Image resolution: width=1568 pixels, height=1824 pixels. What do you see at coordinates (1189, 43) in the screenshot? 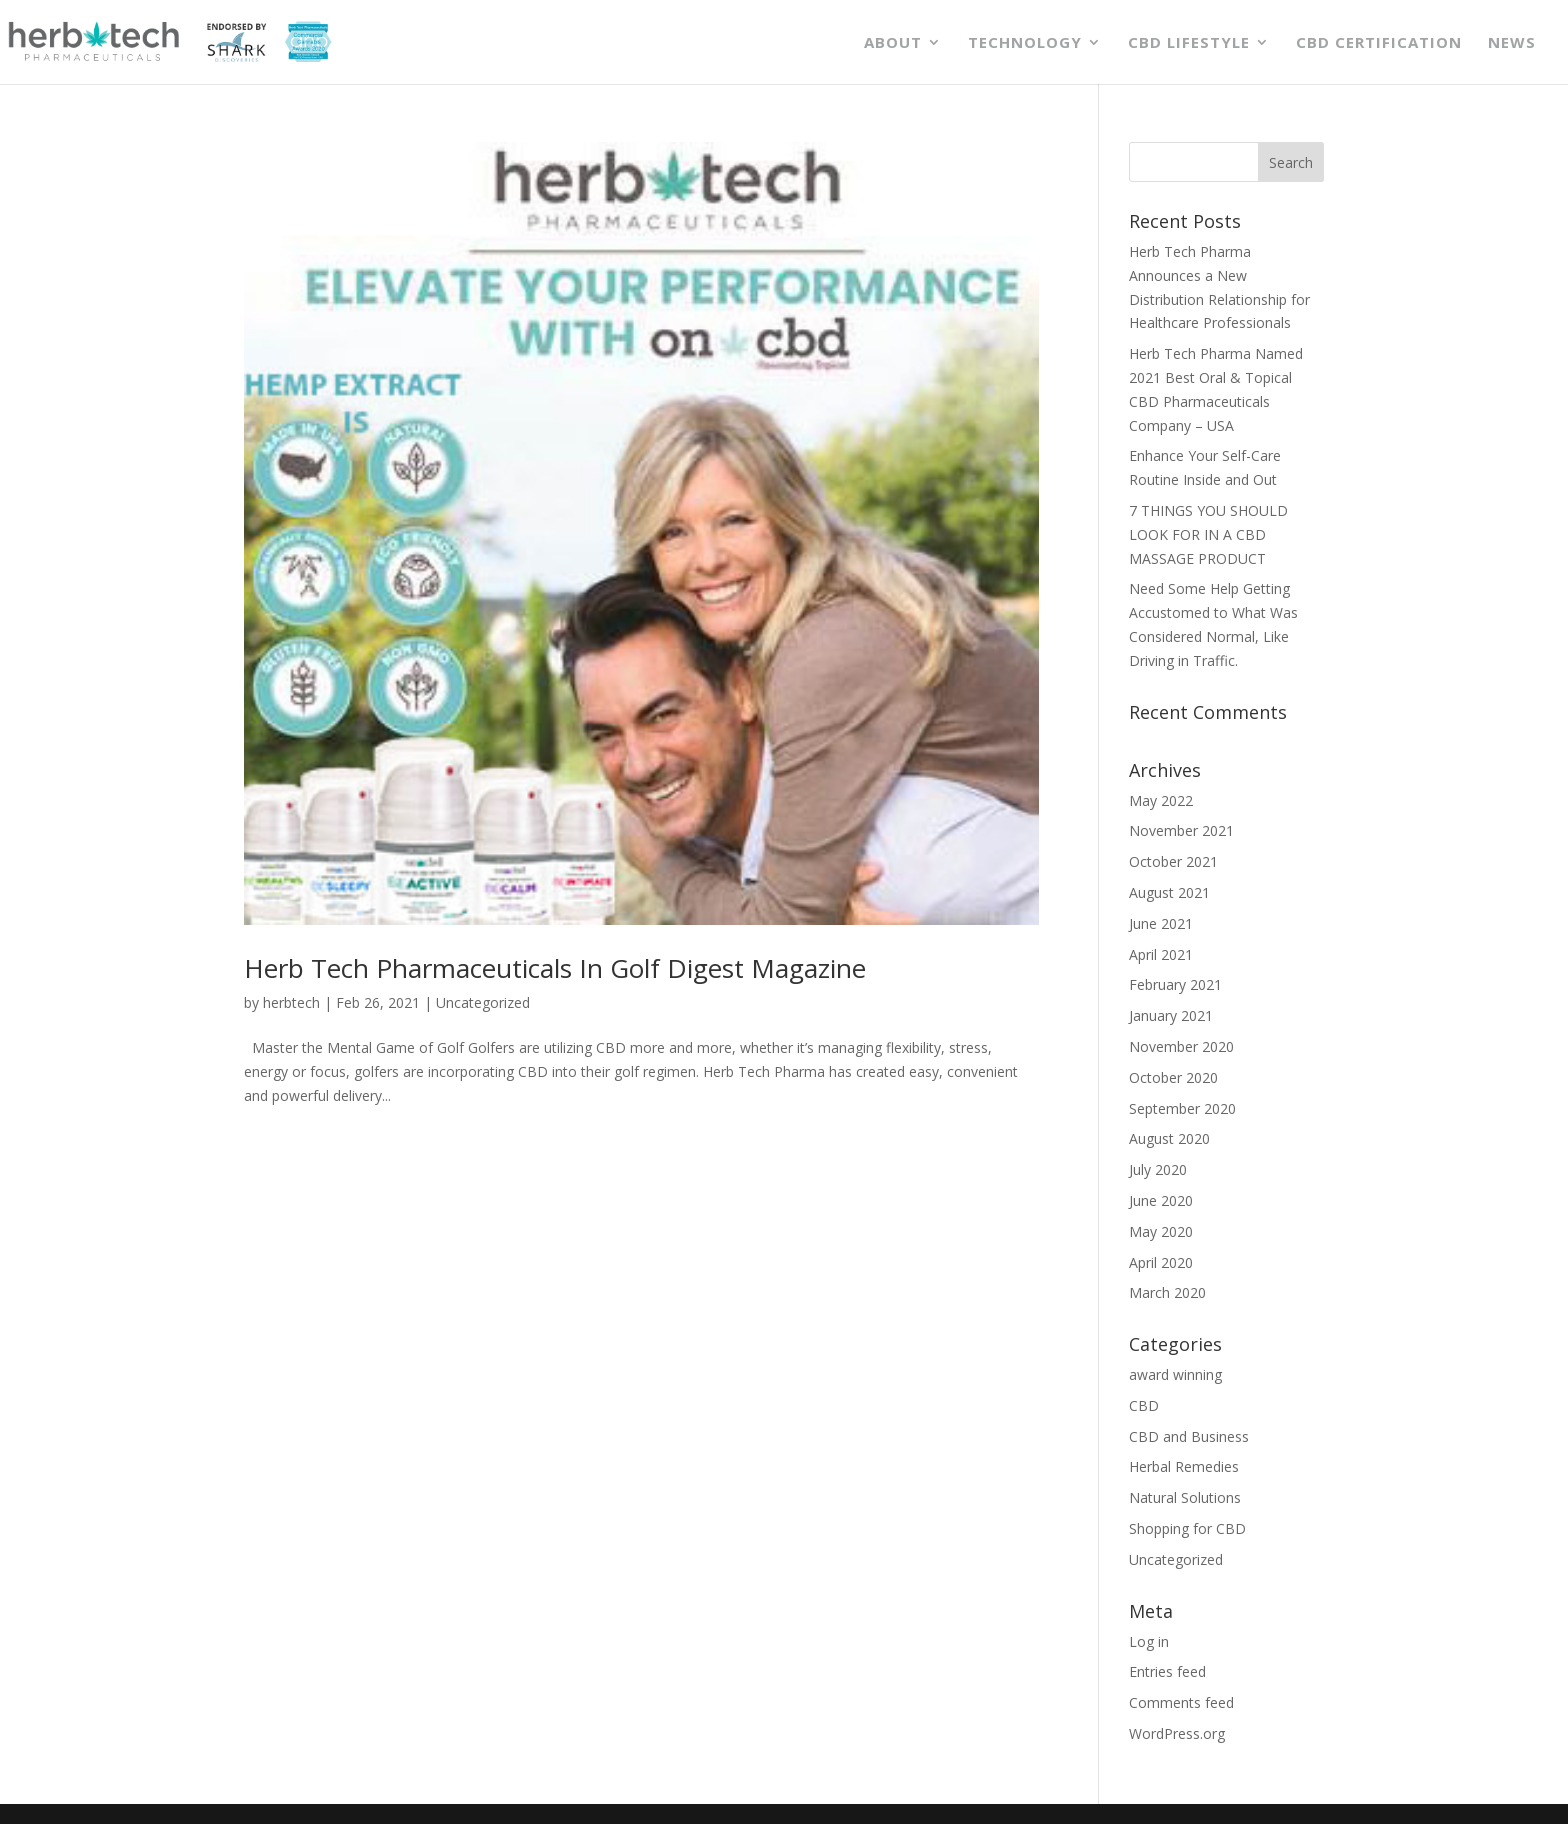
I see `CBD Lifestyle` at bounding box center [1189, 43].